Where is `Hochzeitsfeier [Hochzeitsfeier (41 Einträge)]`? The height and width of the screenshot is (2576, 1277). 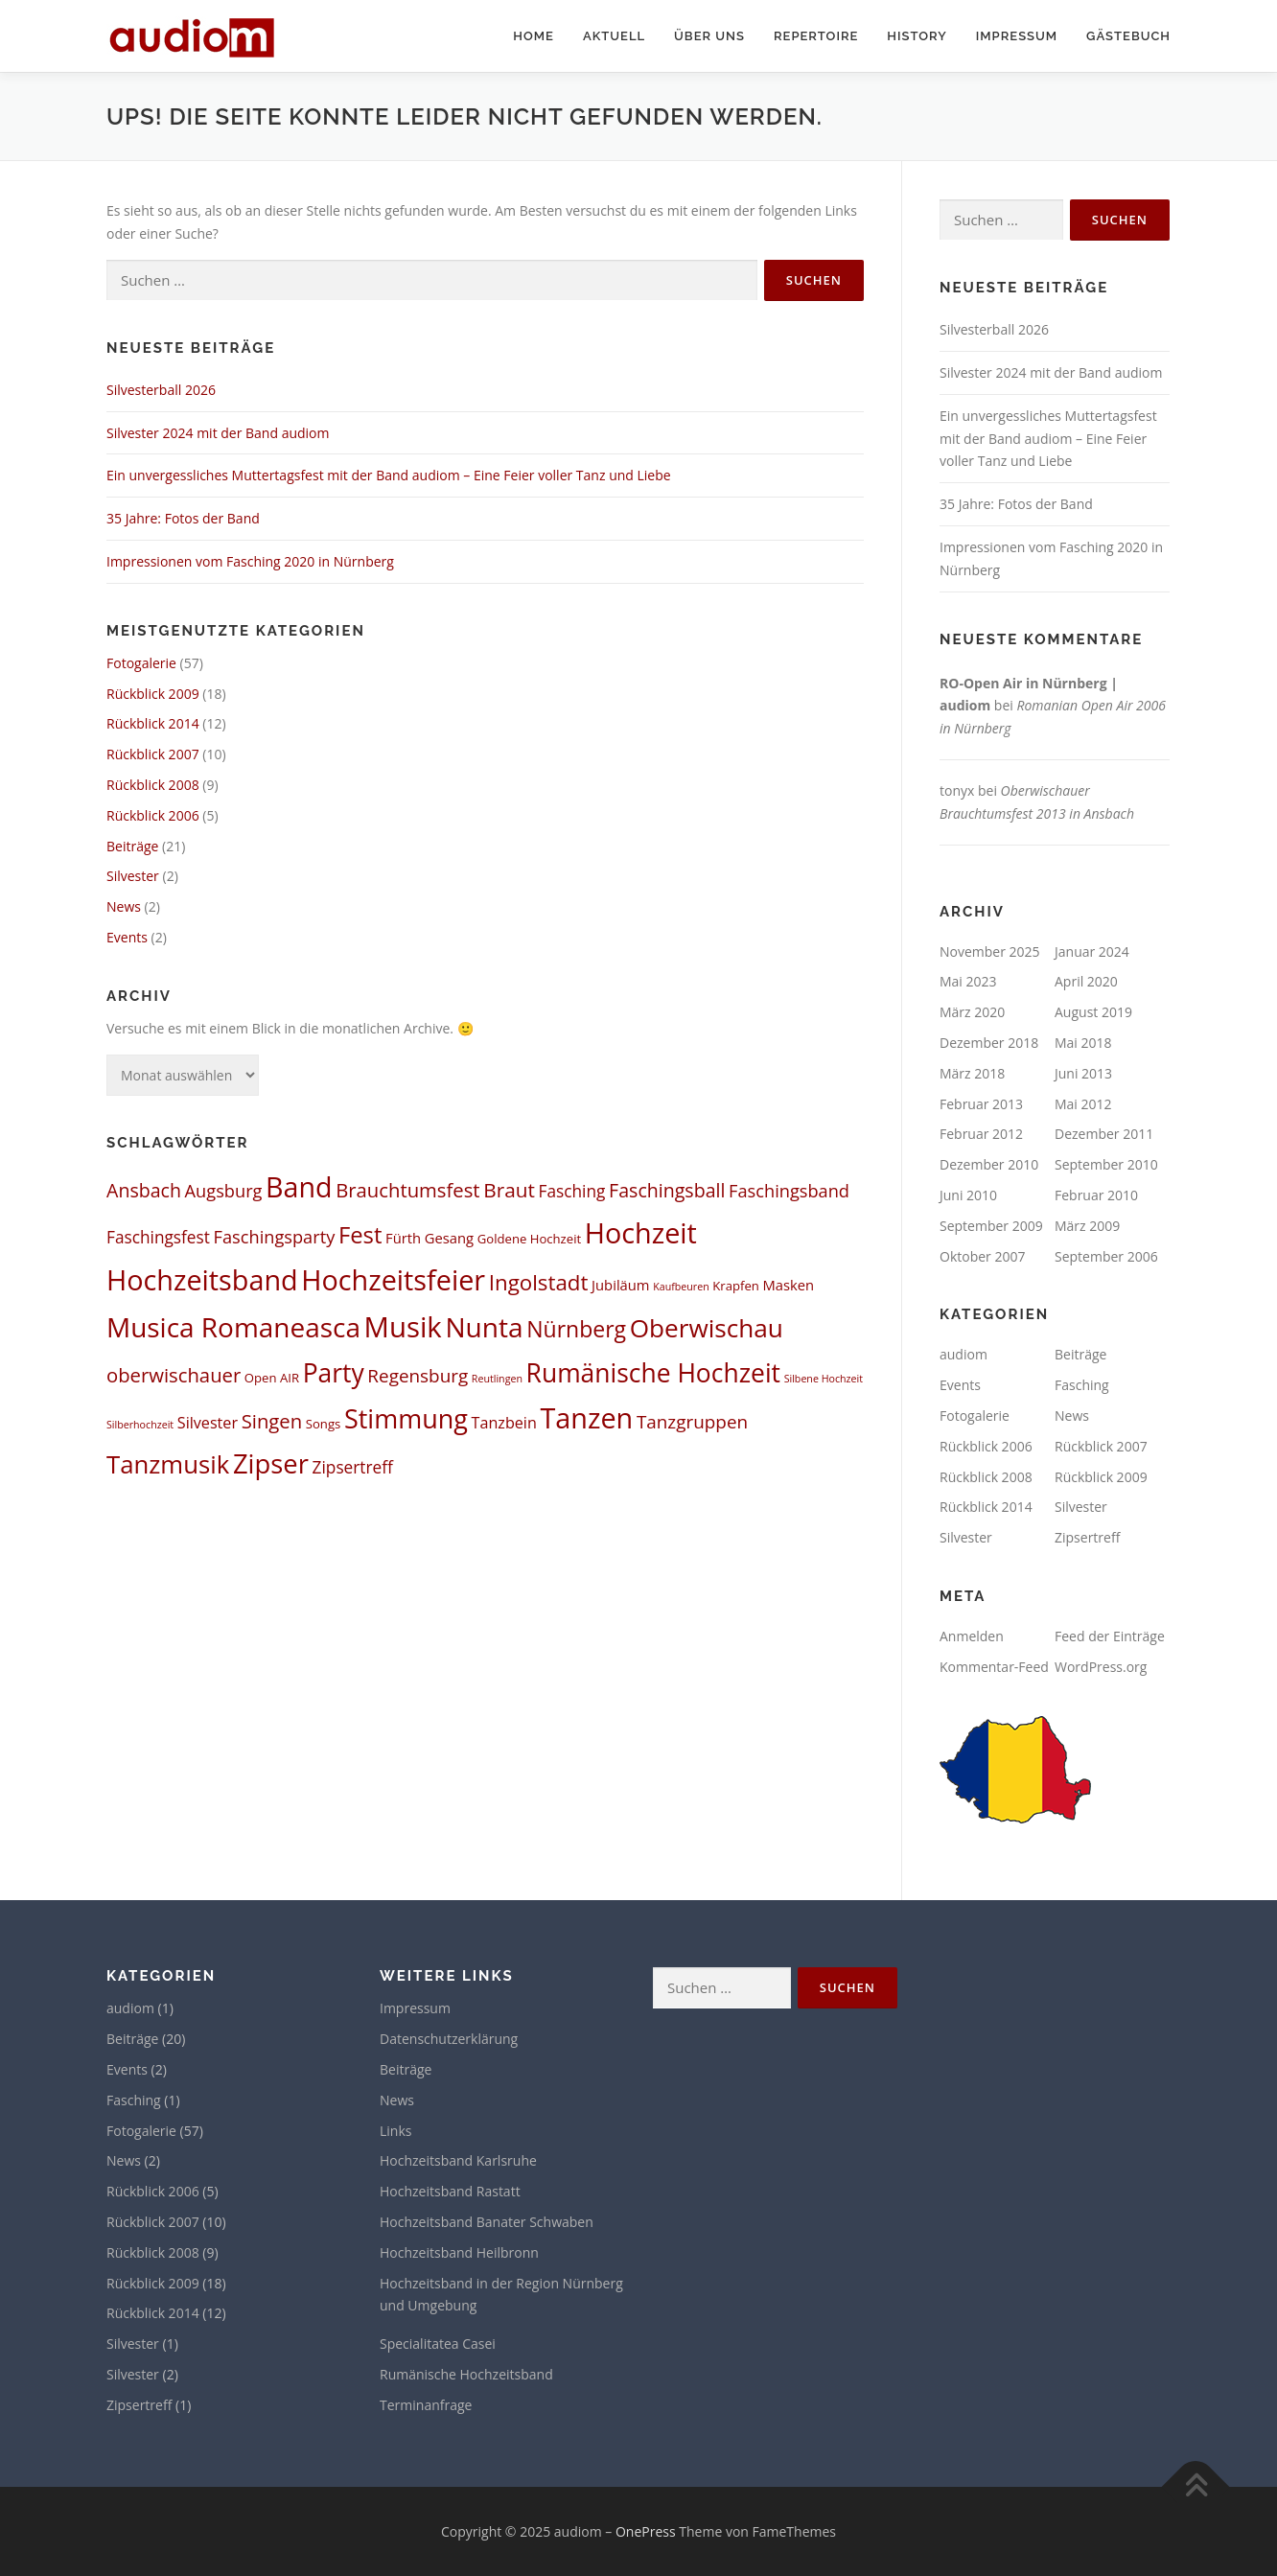 Hochzeitsfeier [Hochzeitsfeier (41 Einträge)] is located at coordinates (393, 1279).